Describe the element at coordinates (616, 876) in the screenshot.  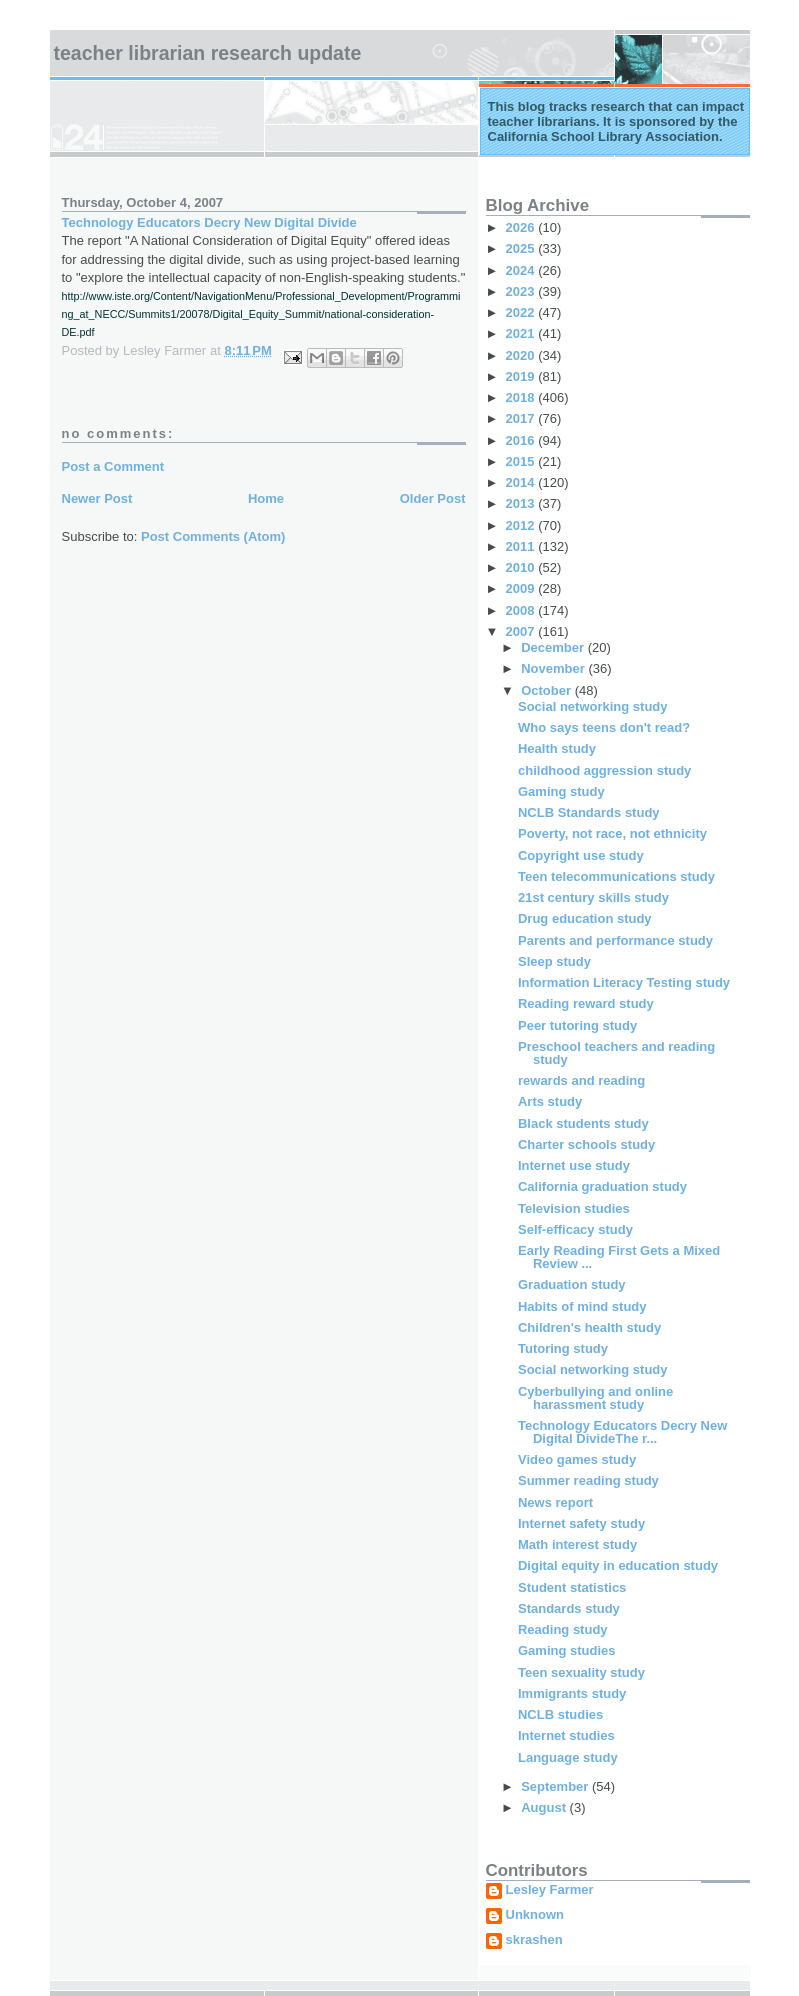
I see `Teen telecommunications study` at that location.